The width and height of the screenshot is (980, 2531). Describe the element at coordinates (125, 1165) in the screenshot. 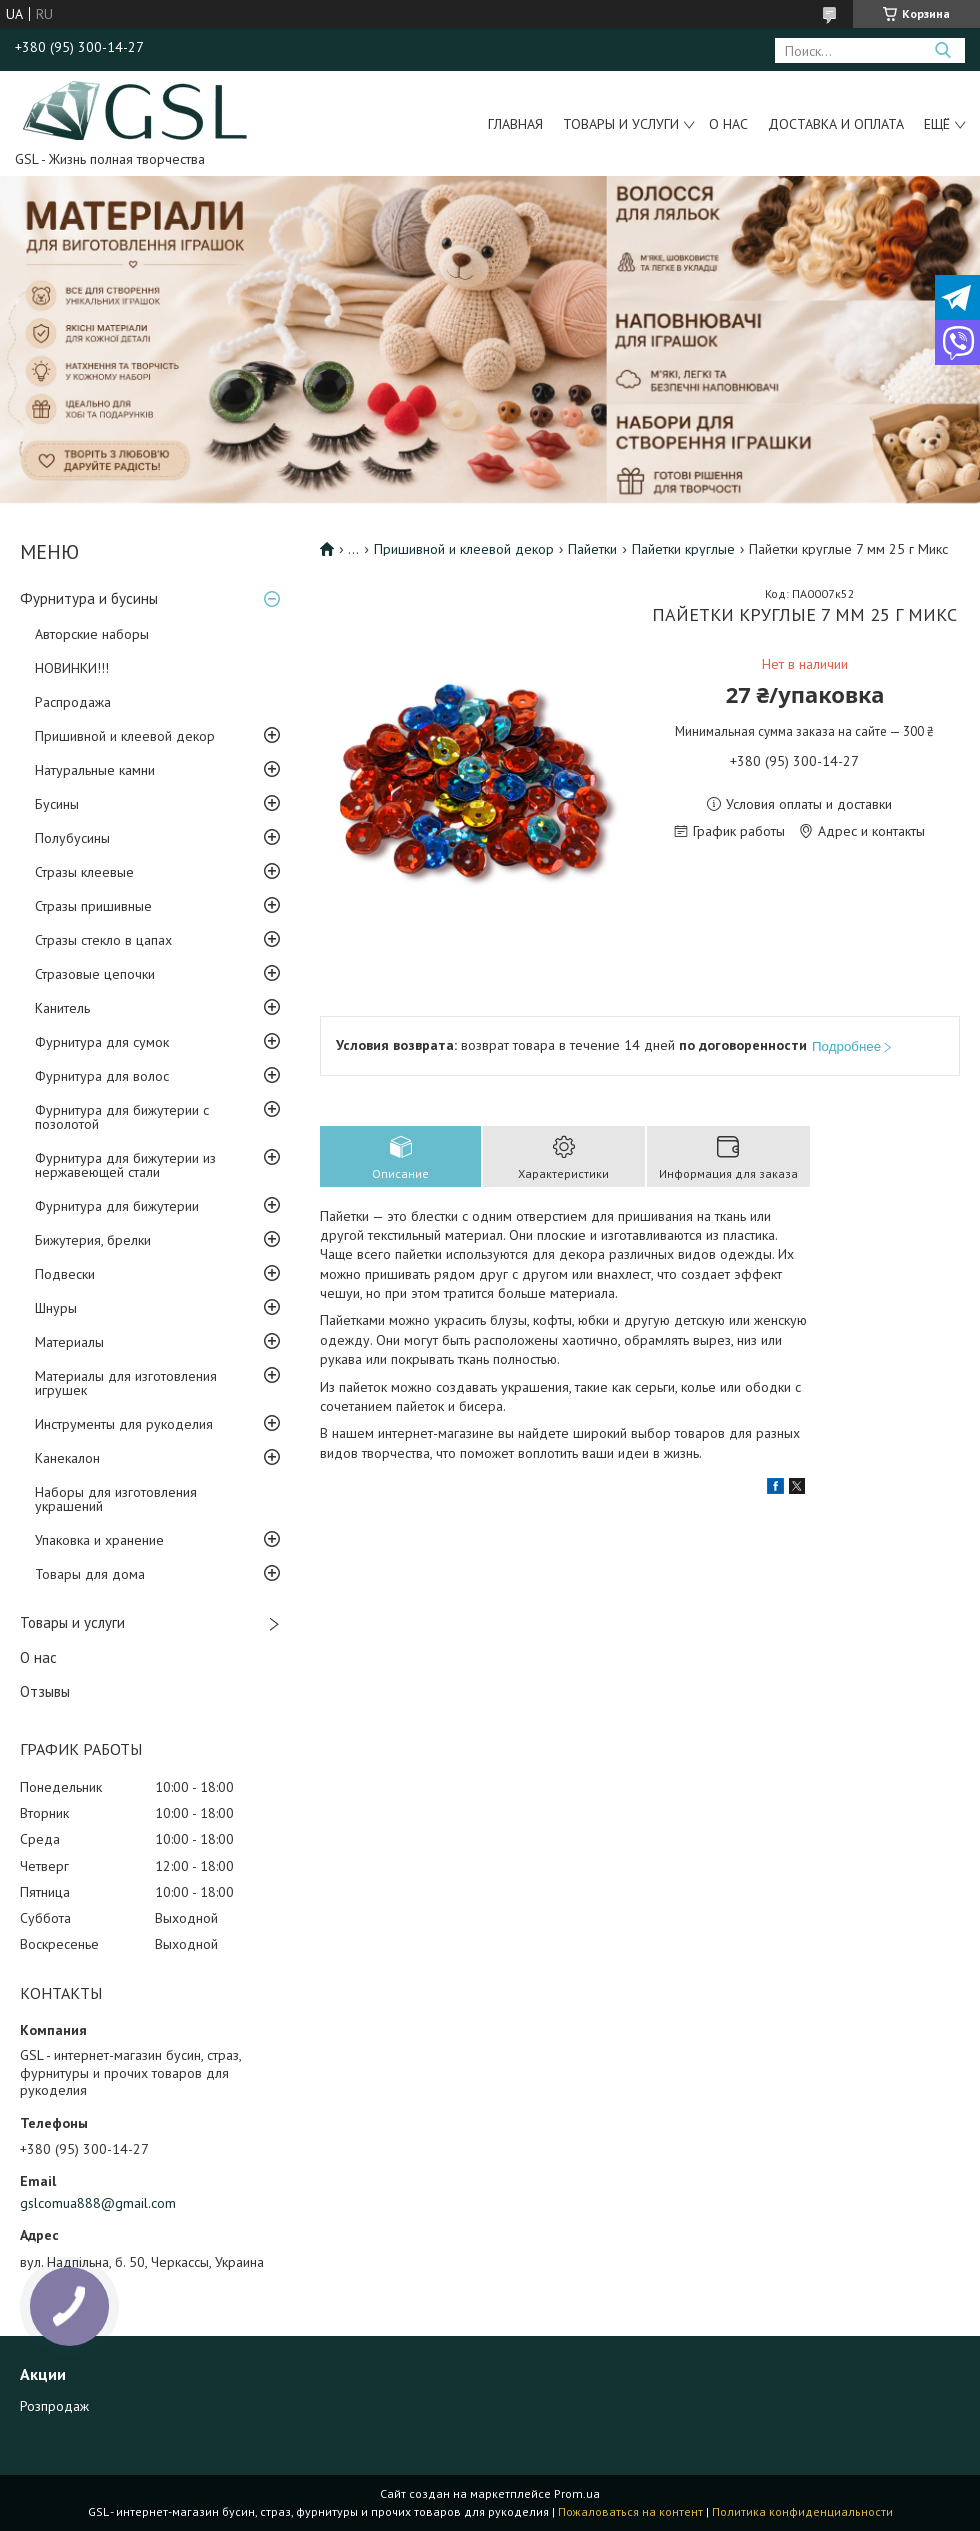

I see `Фурнитура для бижутерии из нержавеющей стали` at that location.